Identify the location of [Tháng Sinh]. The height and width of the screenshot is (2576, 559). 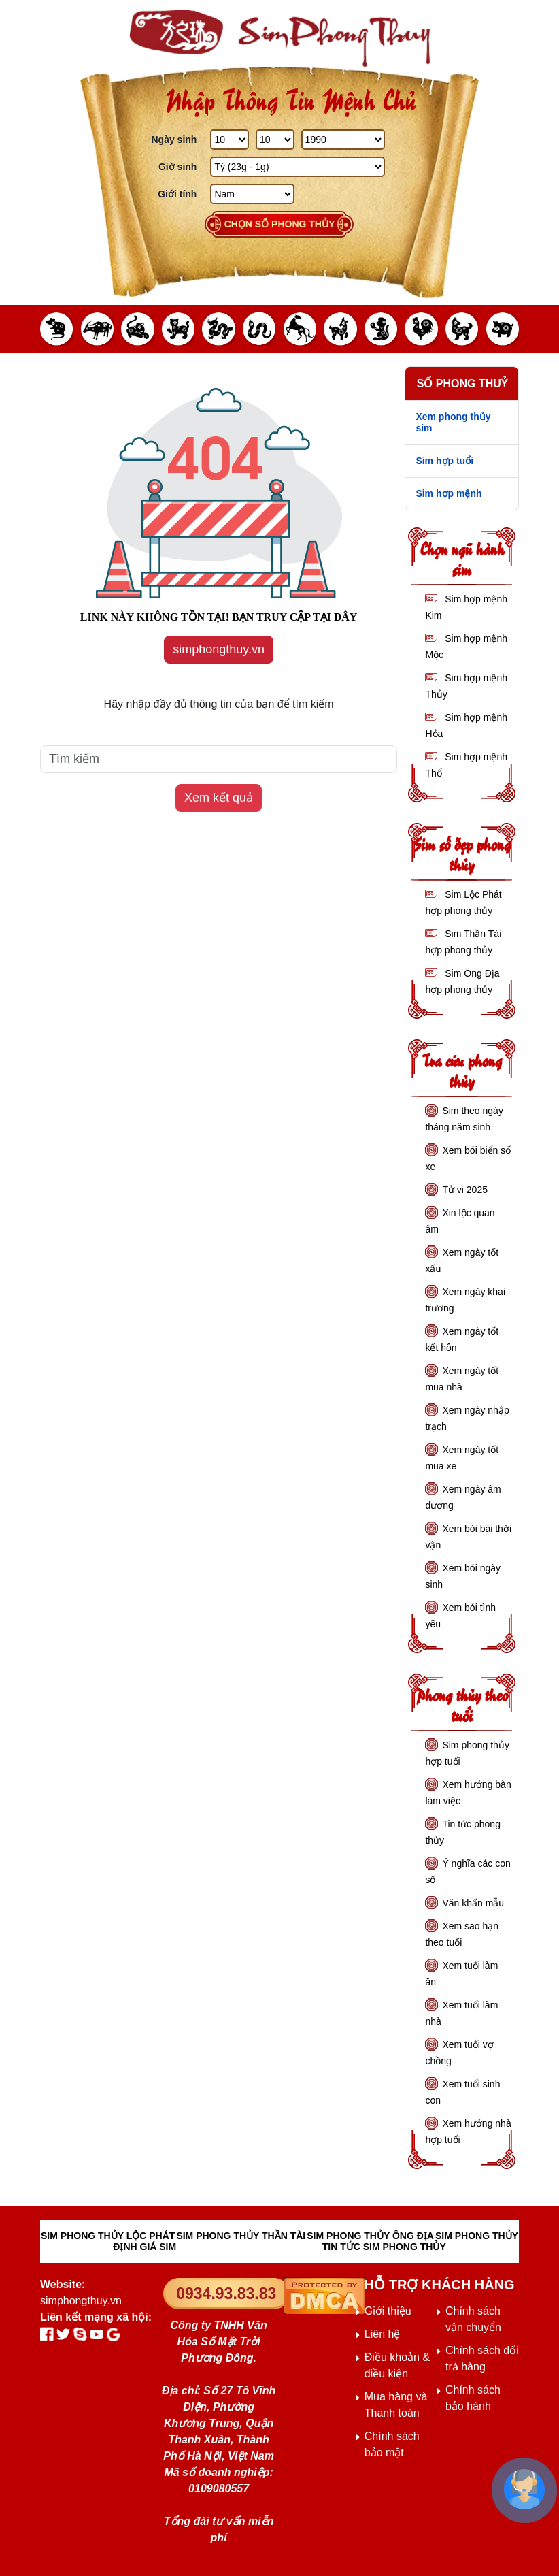
(275, 139).